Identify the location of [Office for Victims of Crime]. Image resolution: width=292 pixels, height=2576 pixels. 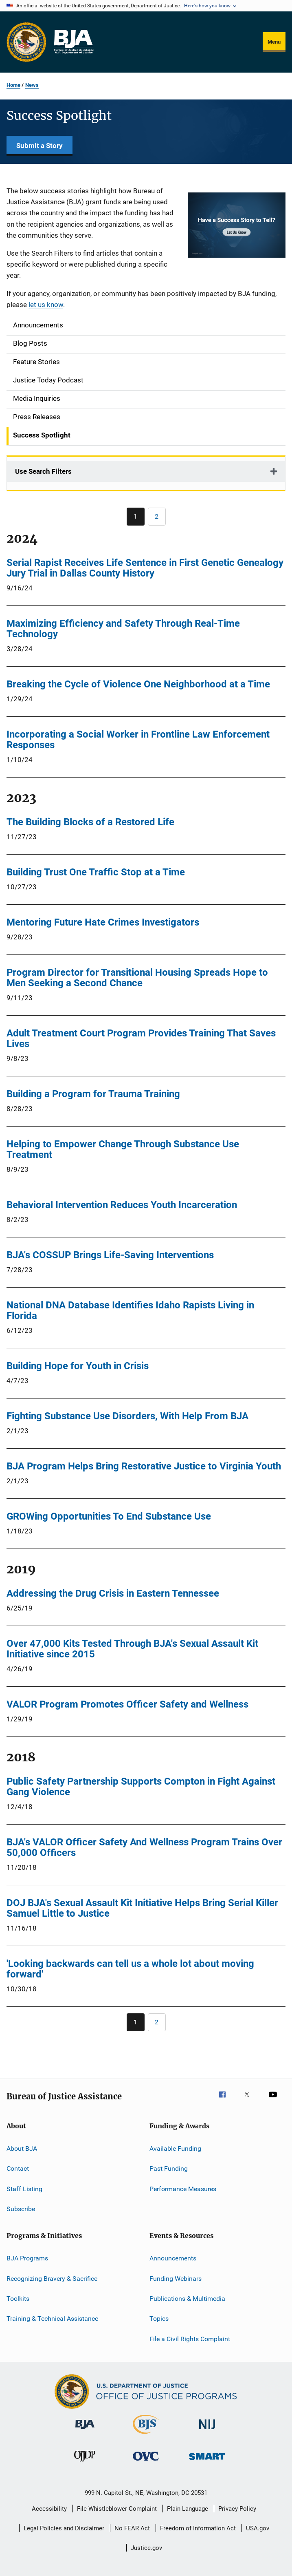
(146, 2462).